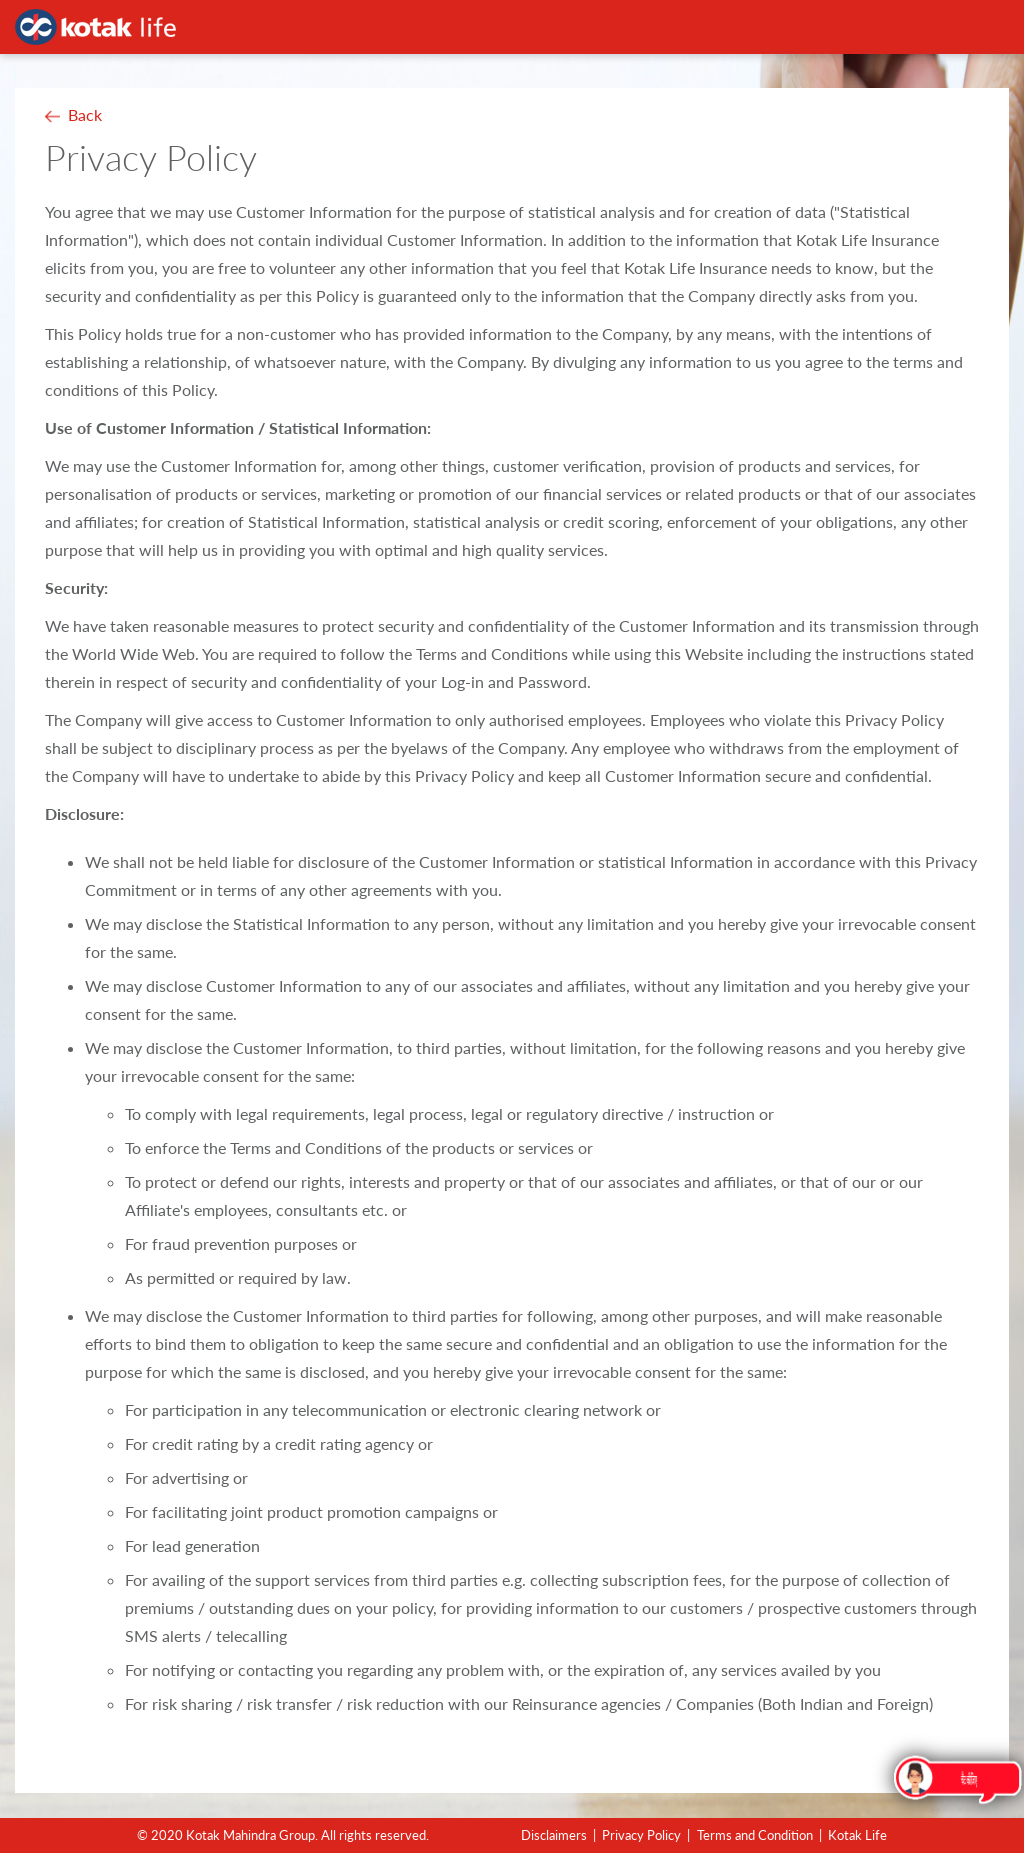  What do you see at coordinates (641, 1835) in the screenshot?
I see `Privacy Policy` at bounding box center [641, 1835].